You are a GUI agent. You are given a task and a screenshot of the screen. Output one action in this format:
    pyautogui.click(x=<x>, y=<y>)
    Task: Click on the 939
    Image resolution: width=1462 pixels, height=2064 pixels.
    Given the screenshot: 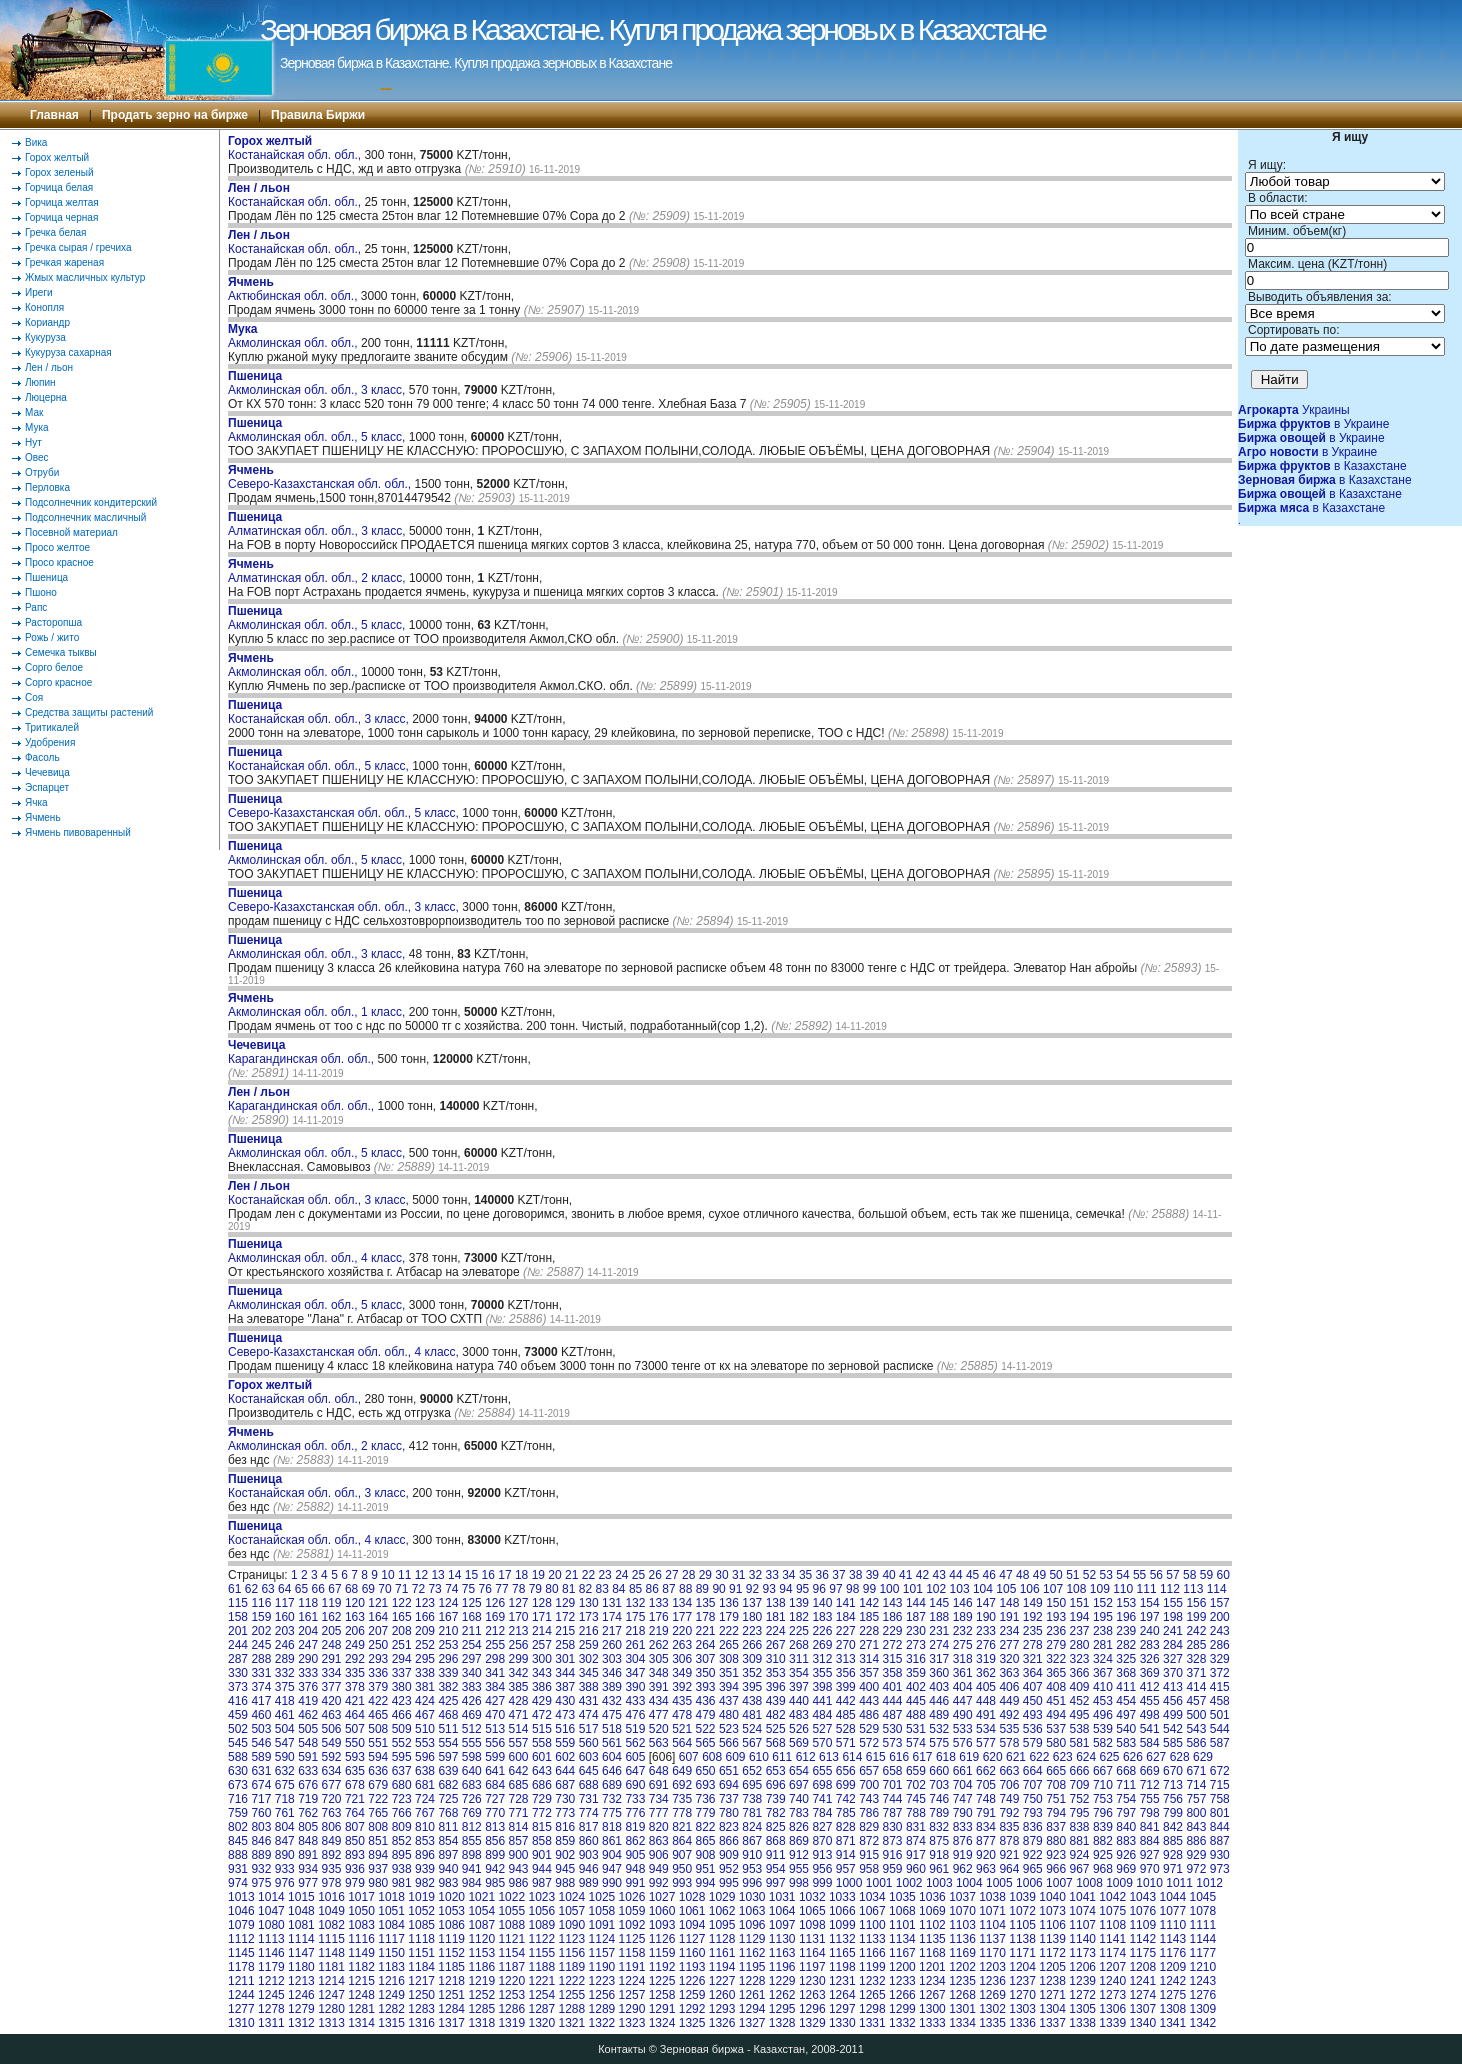 What is the action you would take?
    pyautogui.click(x=425, y=1869)
    